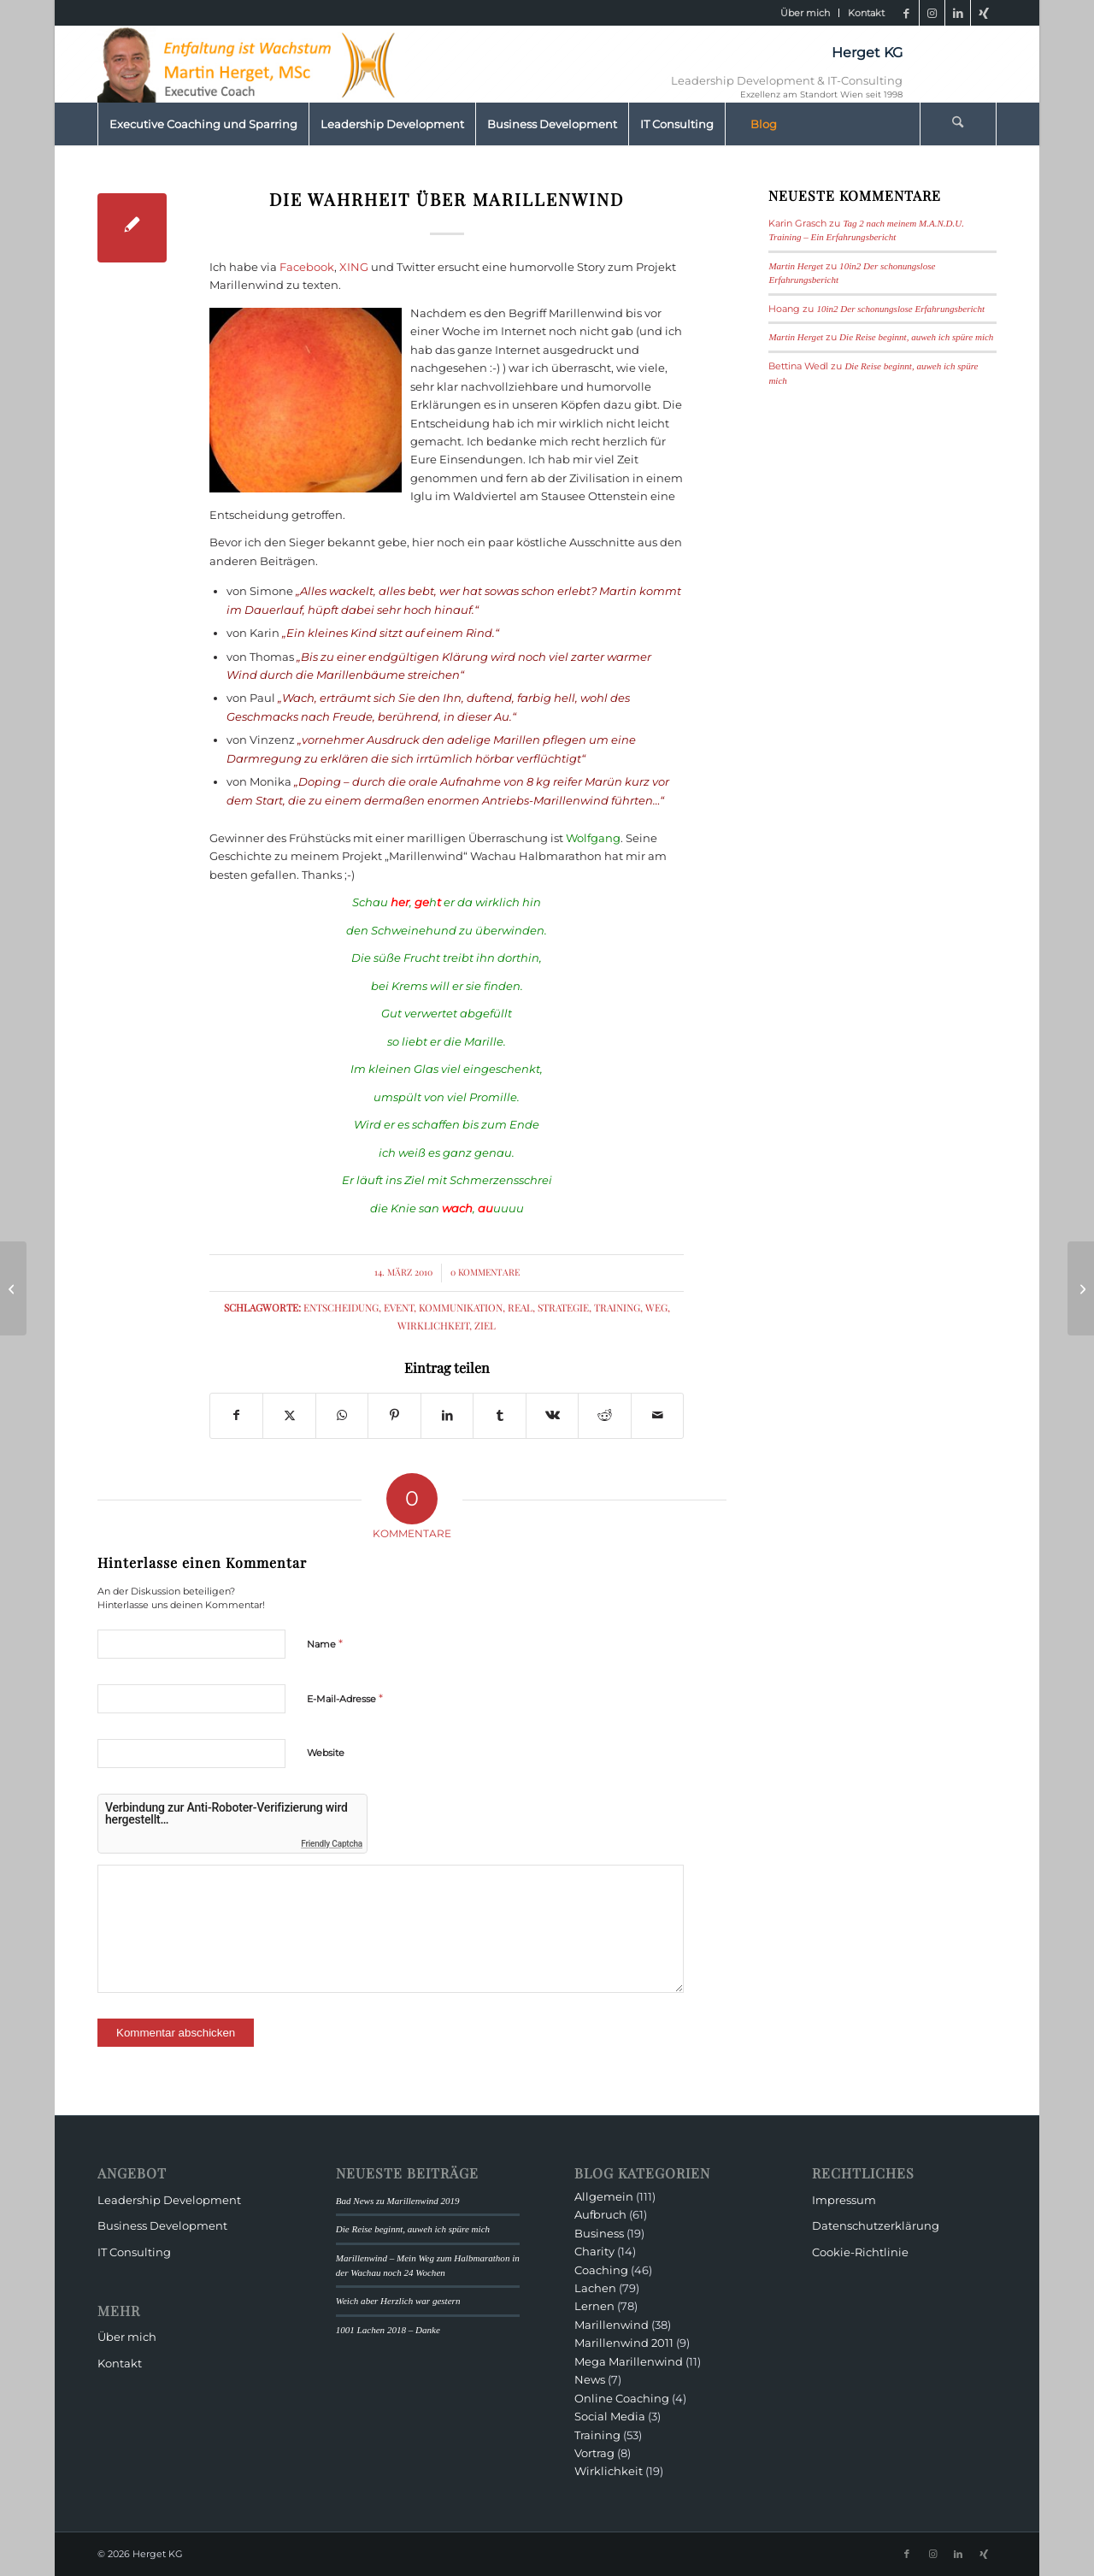 The height and width of the screenshot is (2576, 1094). Describe the element at coordinates (398, 2301) in the screenshot. I see `Weich aber Herzlich war gestern` at that location.